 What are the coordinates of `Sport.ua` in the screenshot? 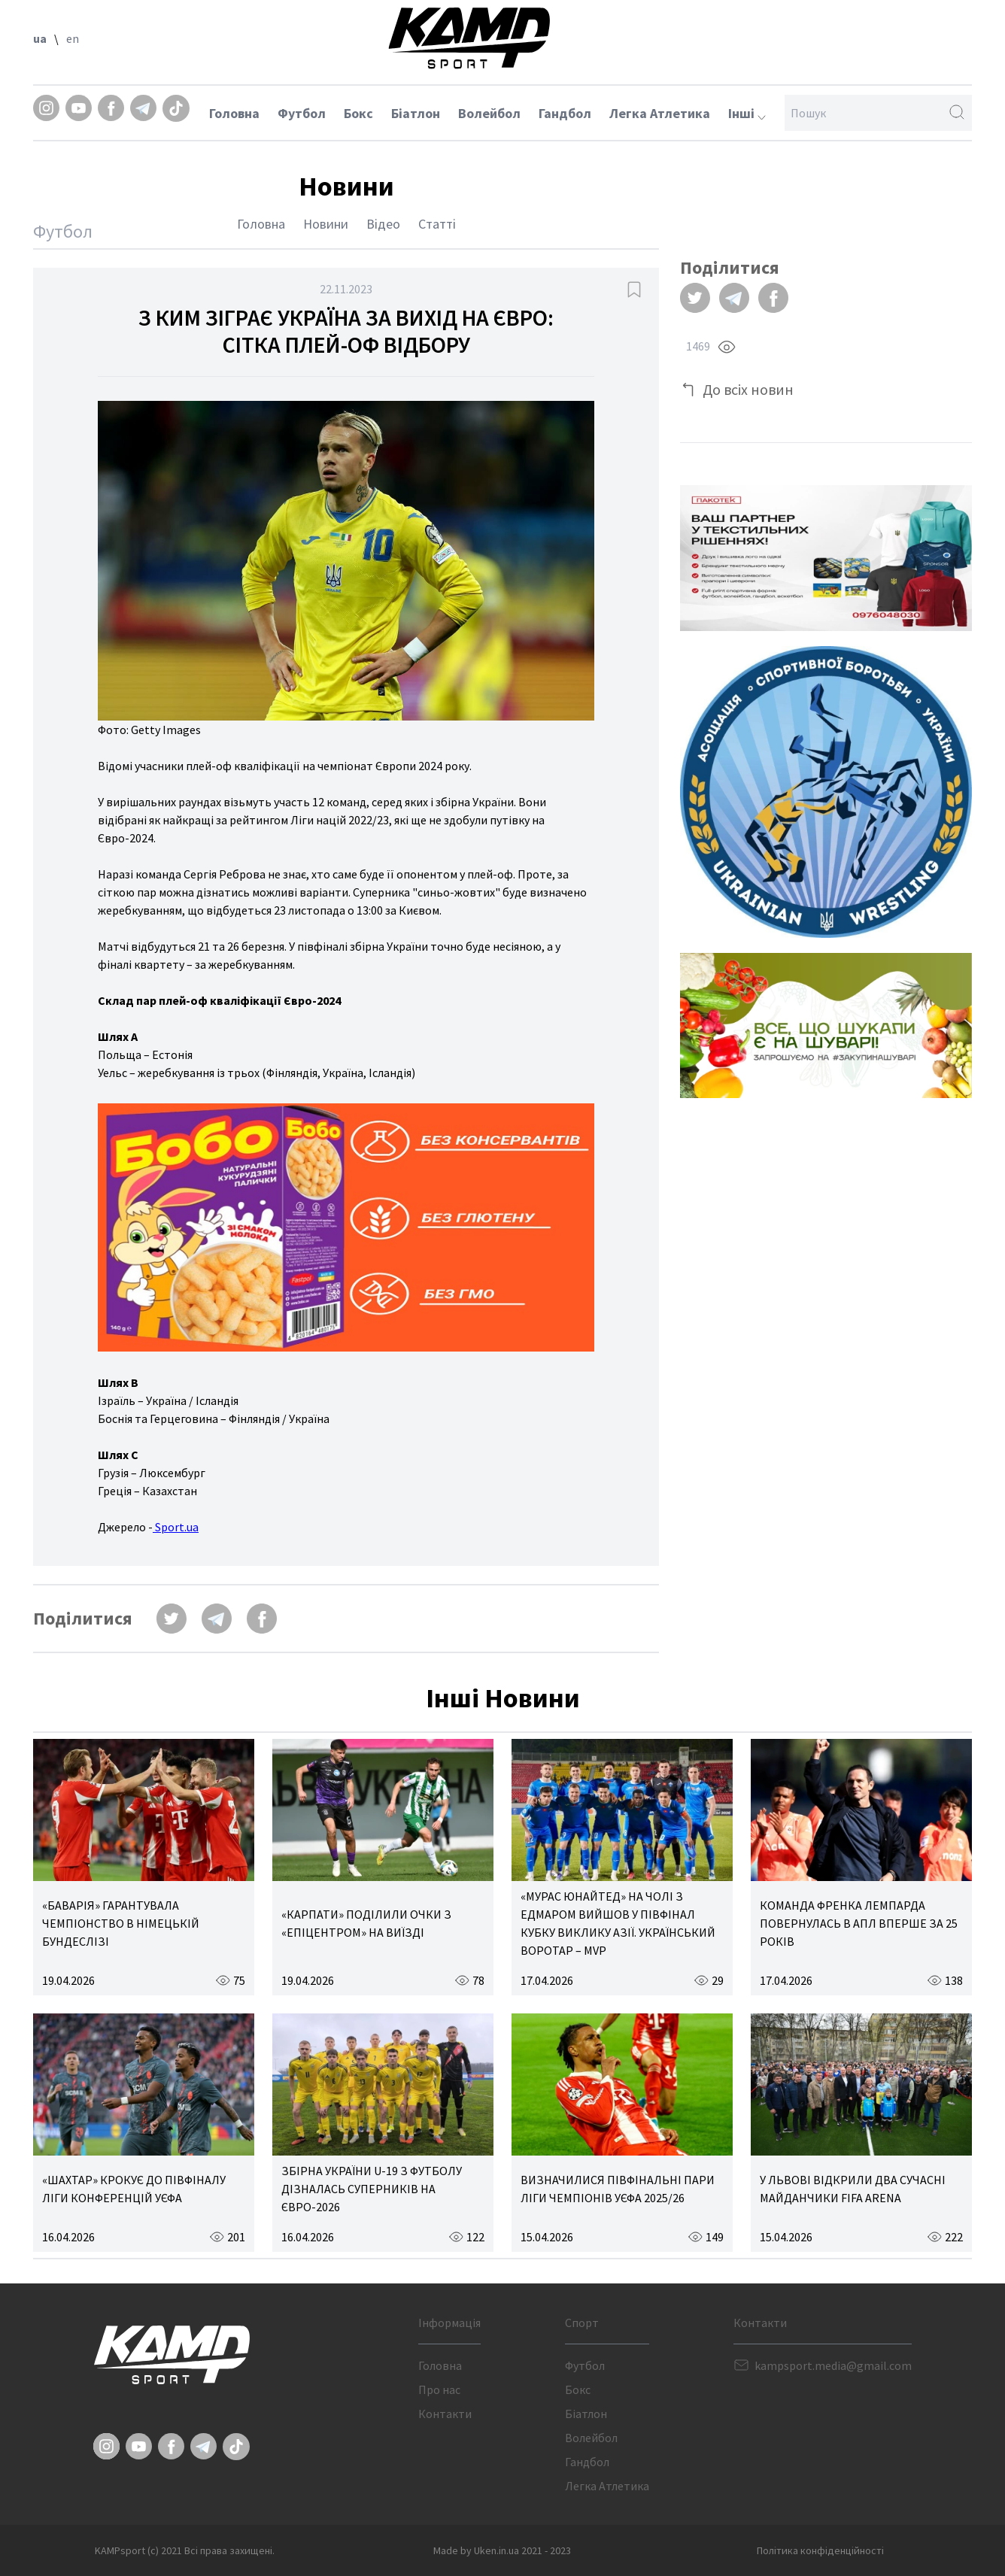 It's located at (176, 1526).